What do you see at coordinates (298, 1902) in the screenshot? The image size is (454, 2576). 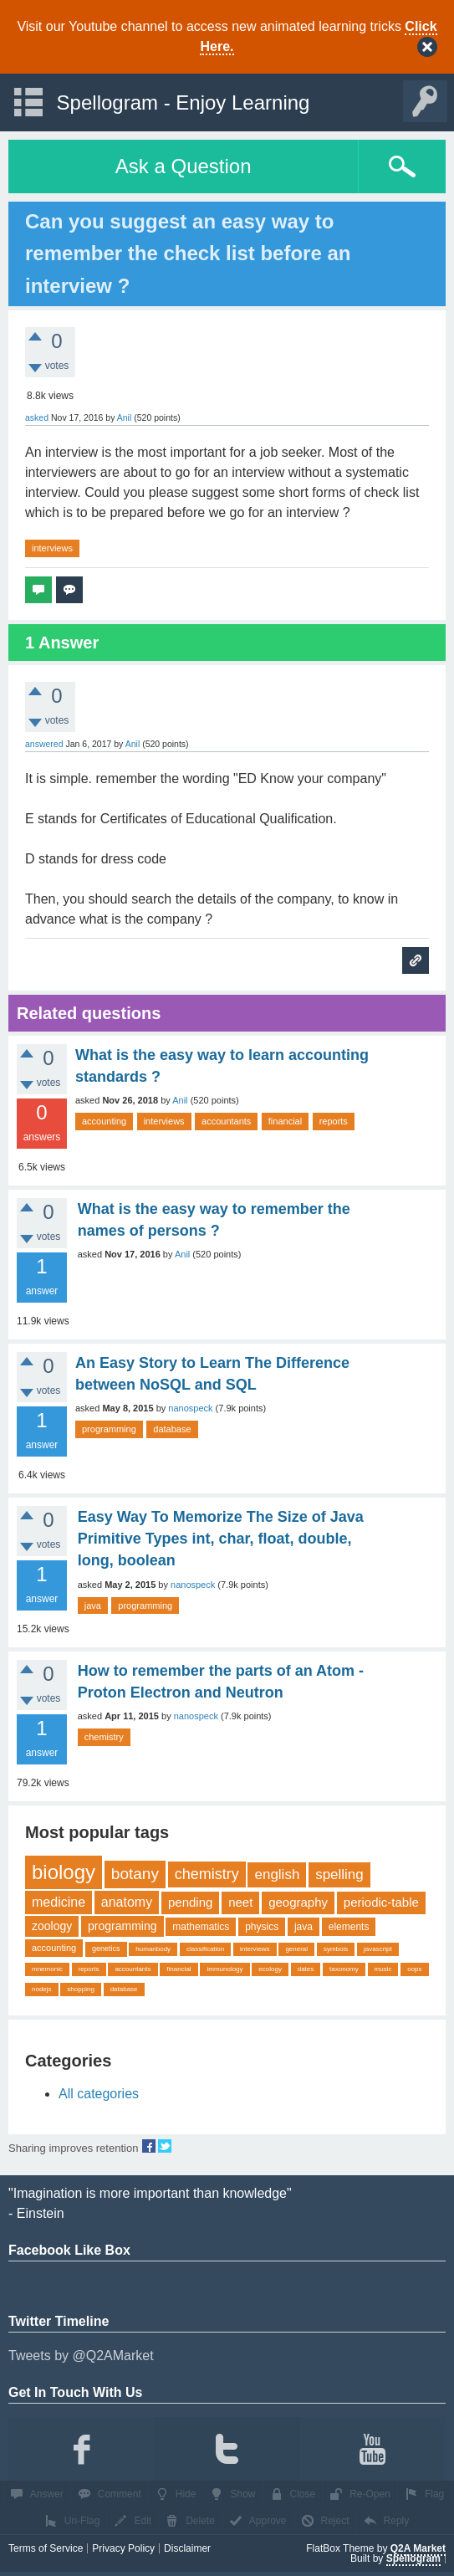 I see `geography` at bounding box center [298, 1902].